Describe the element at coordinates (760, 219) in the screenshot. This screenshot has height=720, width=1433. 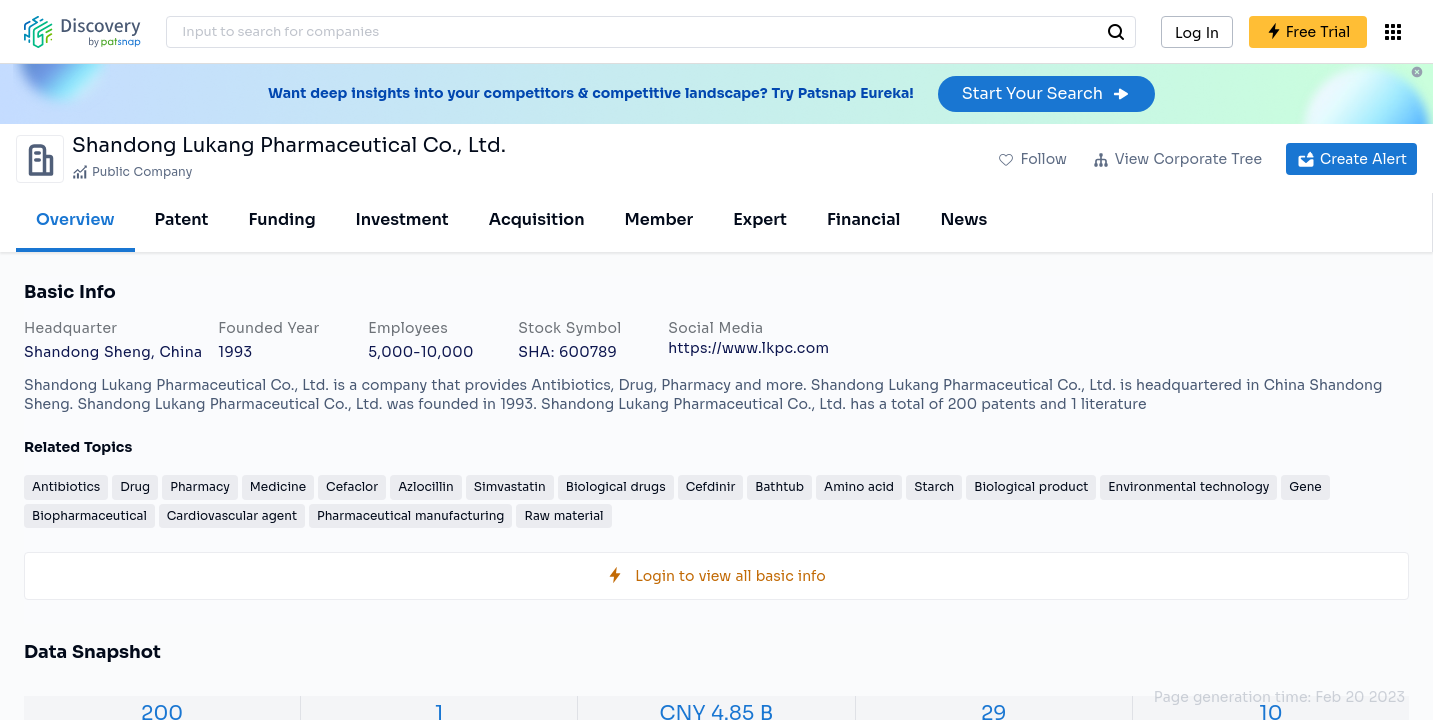
I see `Expert` at that location.